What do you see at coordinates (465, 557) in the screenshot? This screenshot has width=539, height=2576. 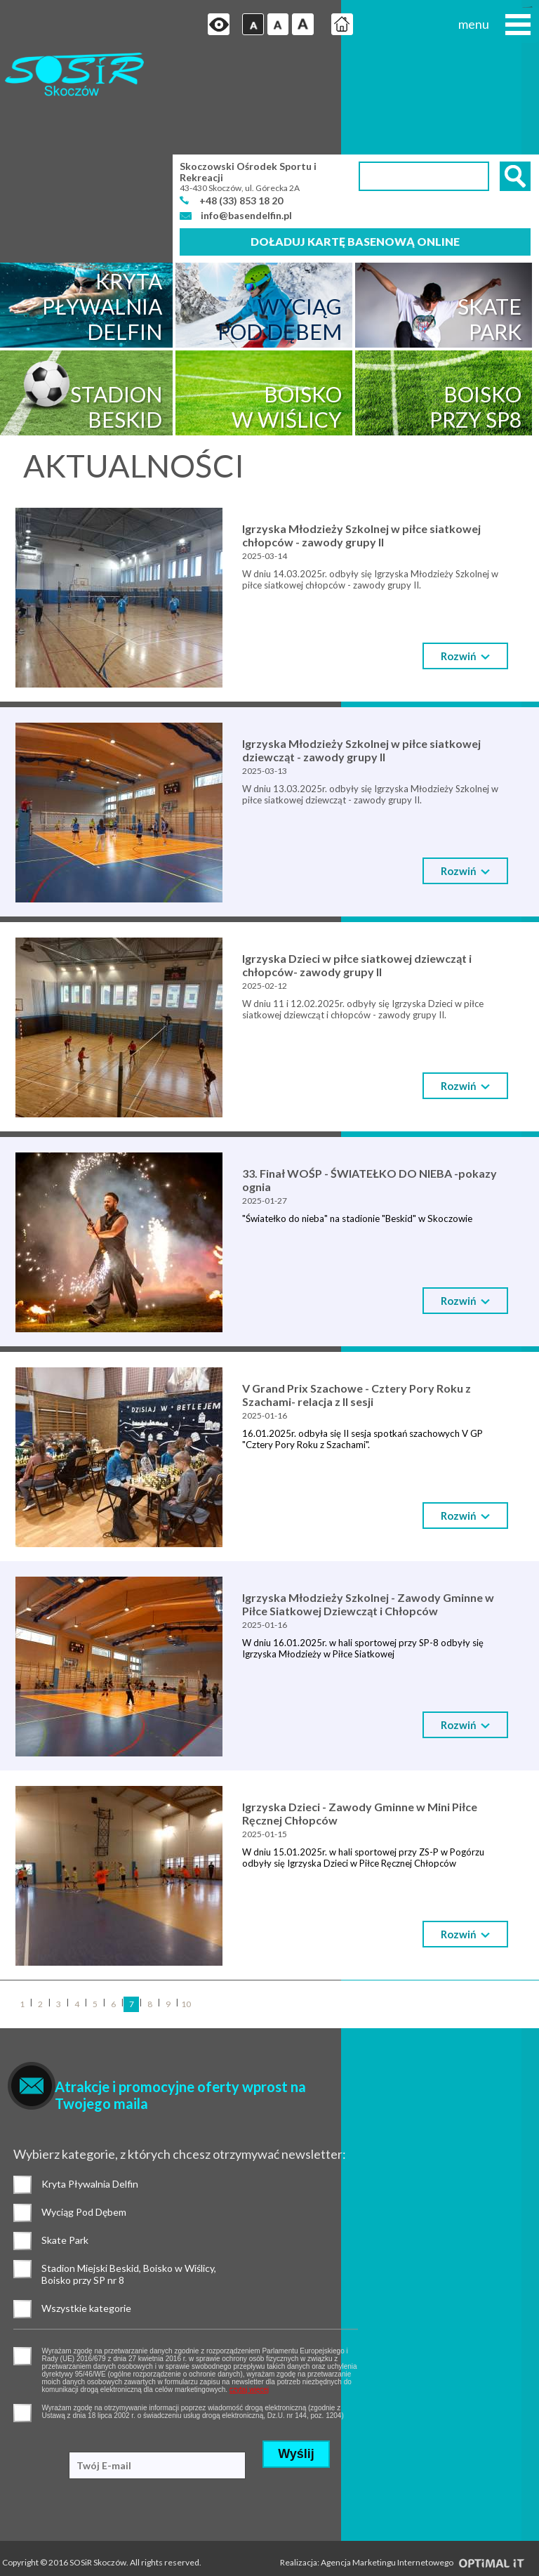 I see `Rozwiń` at bounding box center [465, 557].